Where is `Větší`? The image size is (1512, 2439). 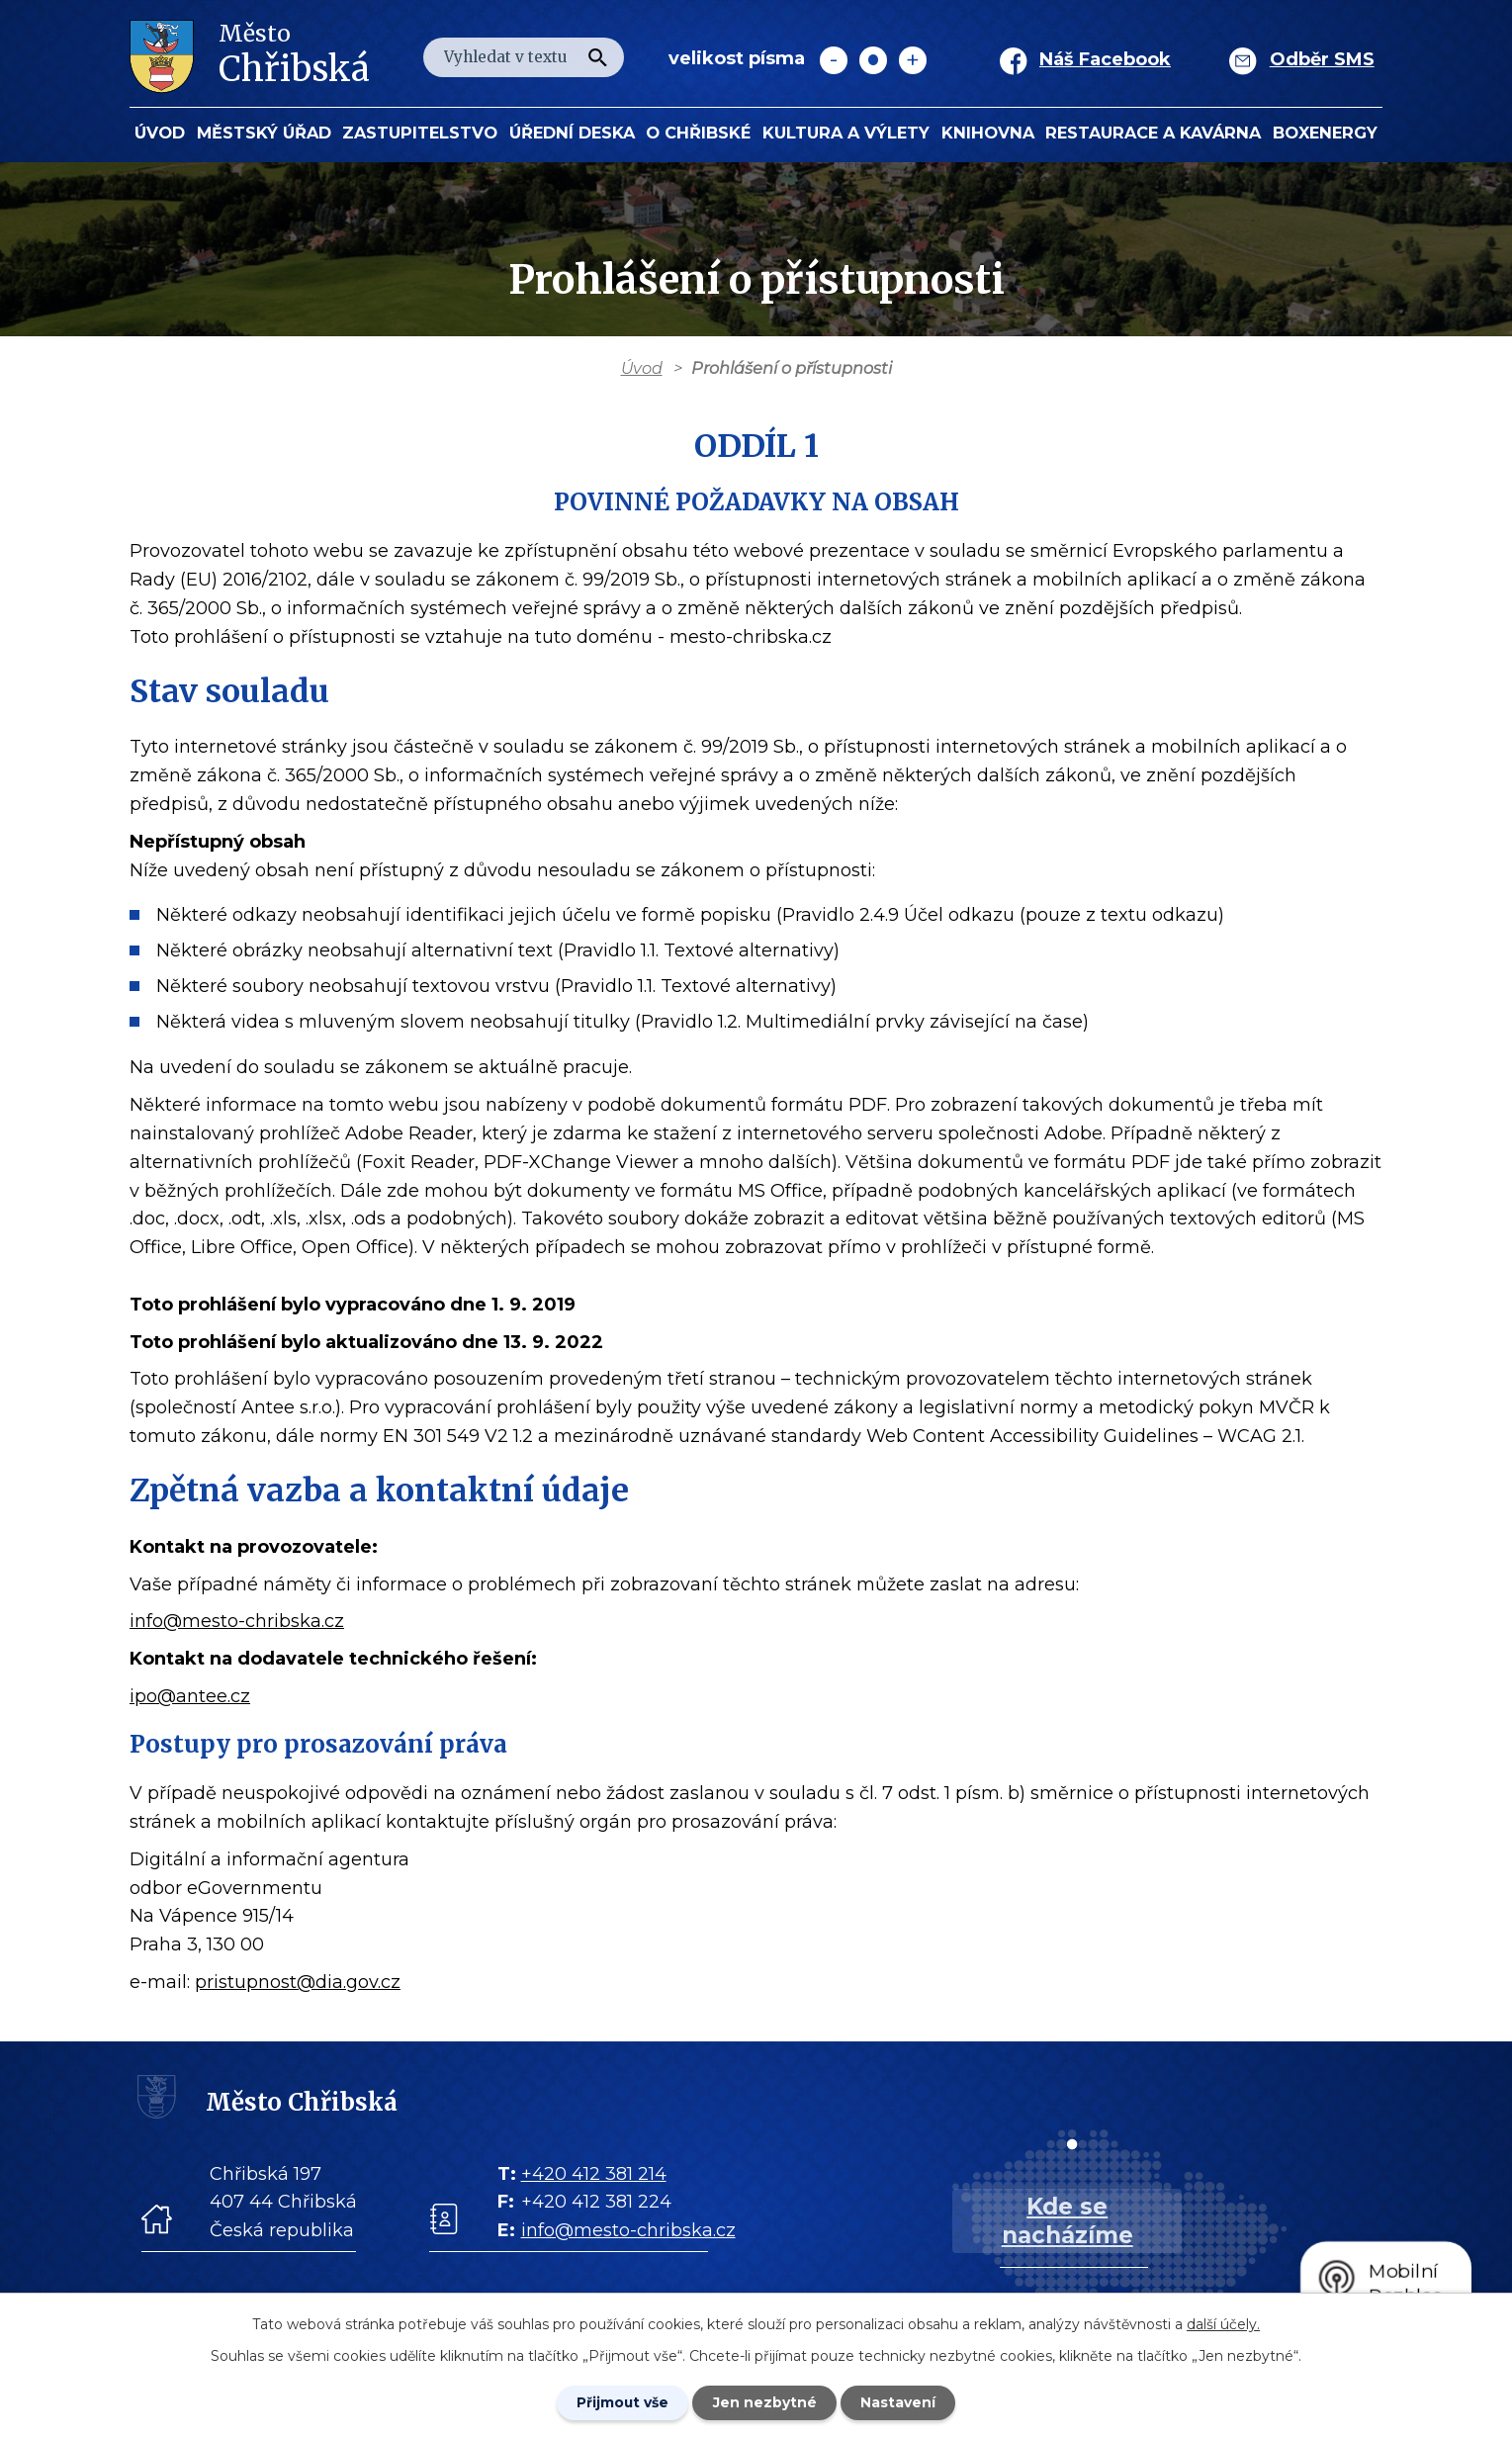 Větší is located at coordinates (913, 60).